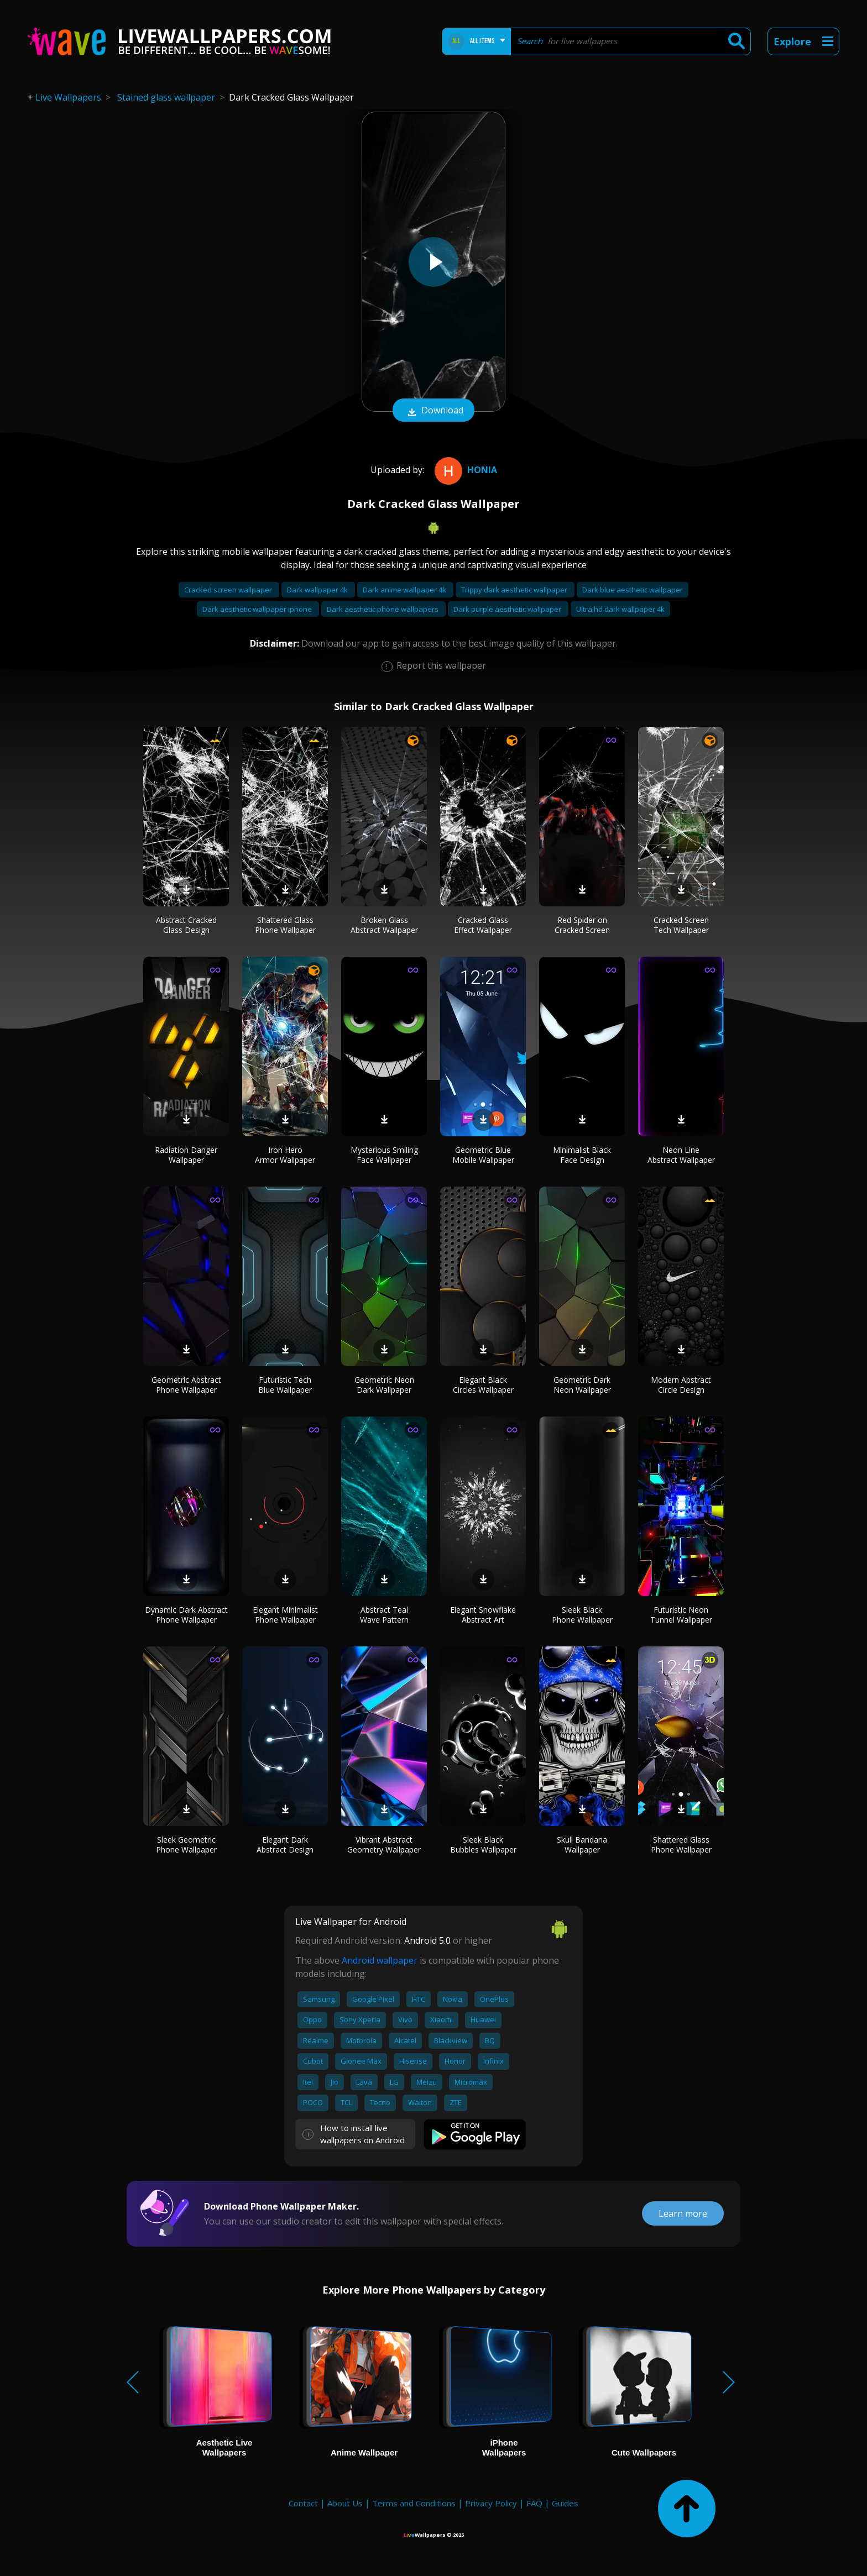 The height and width of the screenshot is (2576, 867). What do you see at coordinates (285, 1844) in the screenshot?
I see `Elegant Dark Abstract Design` at bounding box center [285, 1844].